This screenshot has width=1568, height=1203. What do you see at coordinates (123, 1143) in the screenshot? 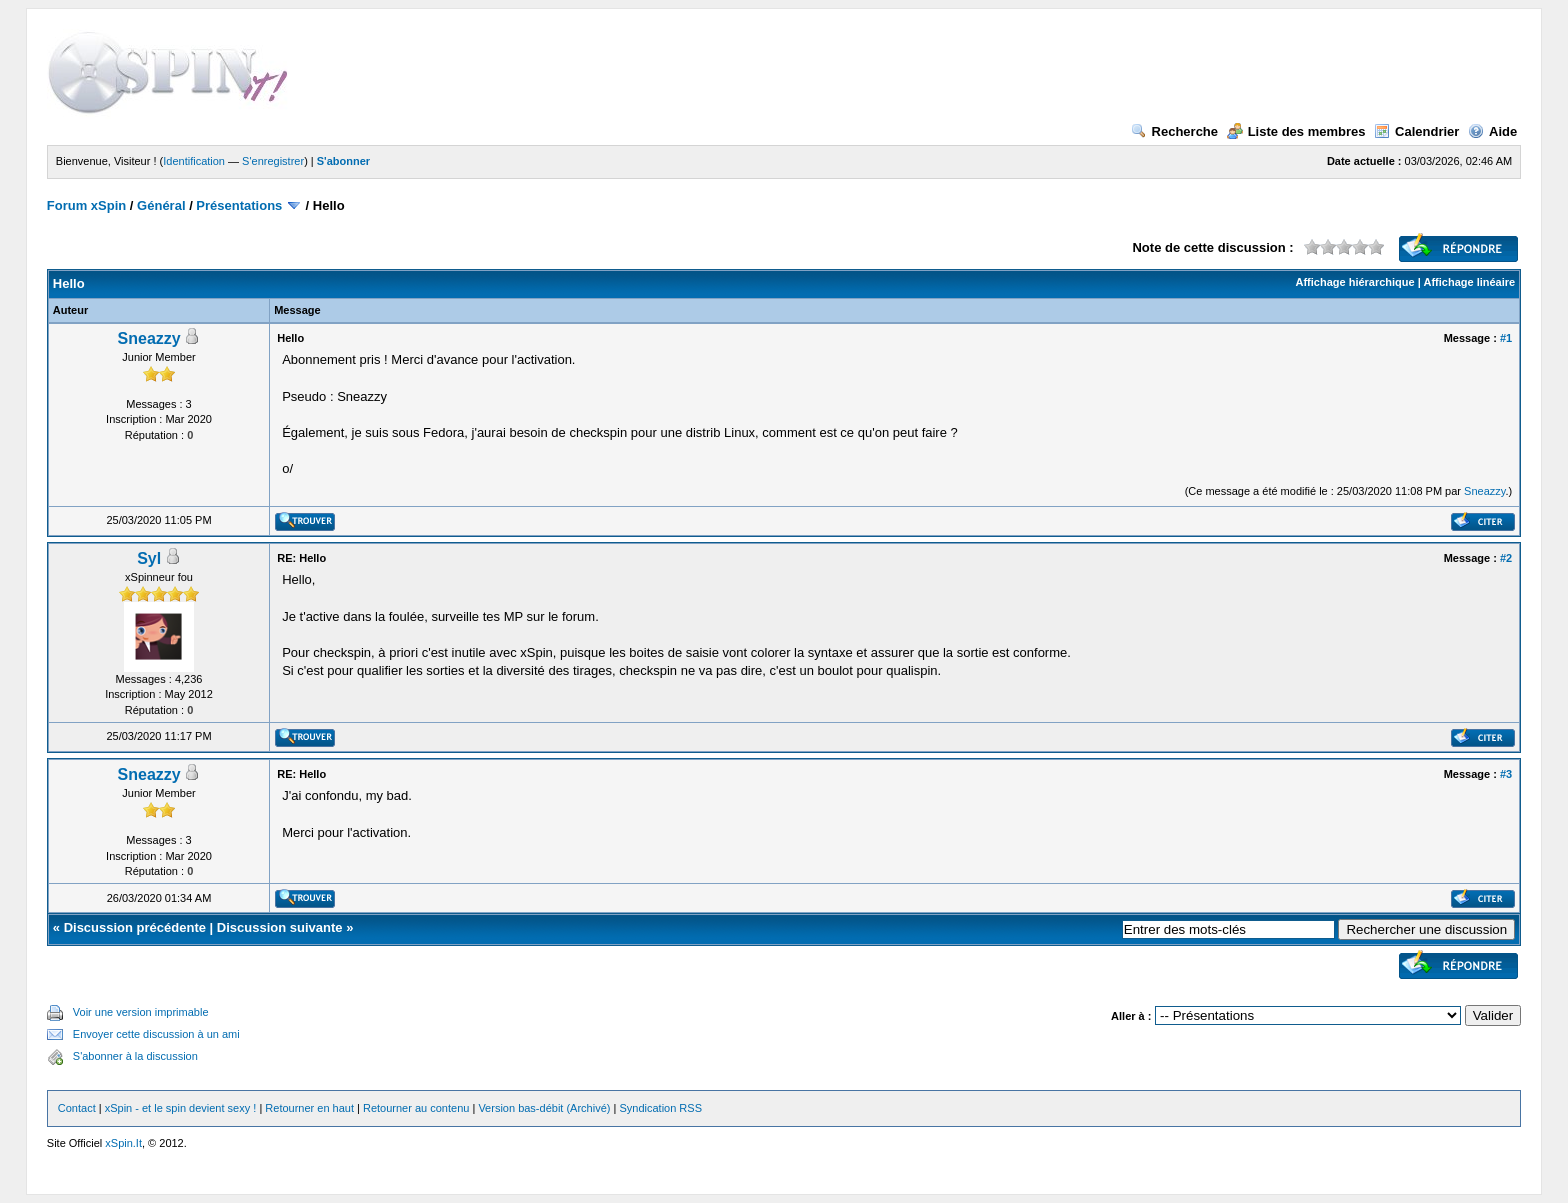
I see `xSpin.It` at bounding box center [123, 1143].